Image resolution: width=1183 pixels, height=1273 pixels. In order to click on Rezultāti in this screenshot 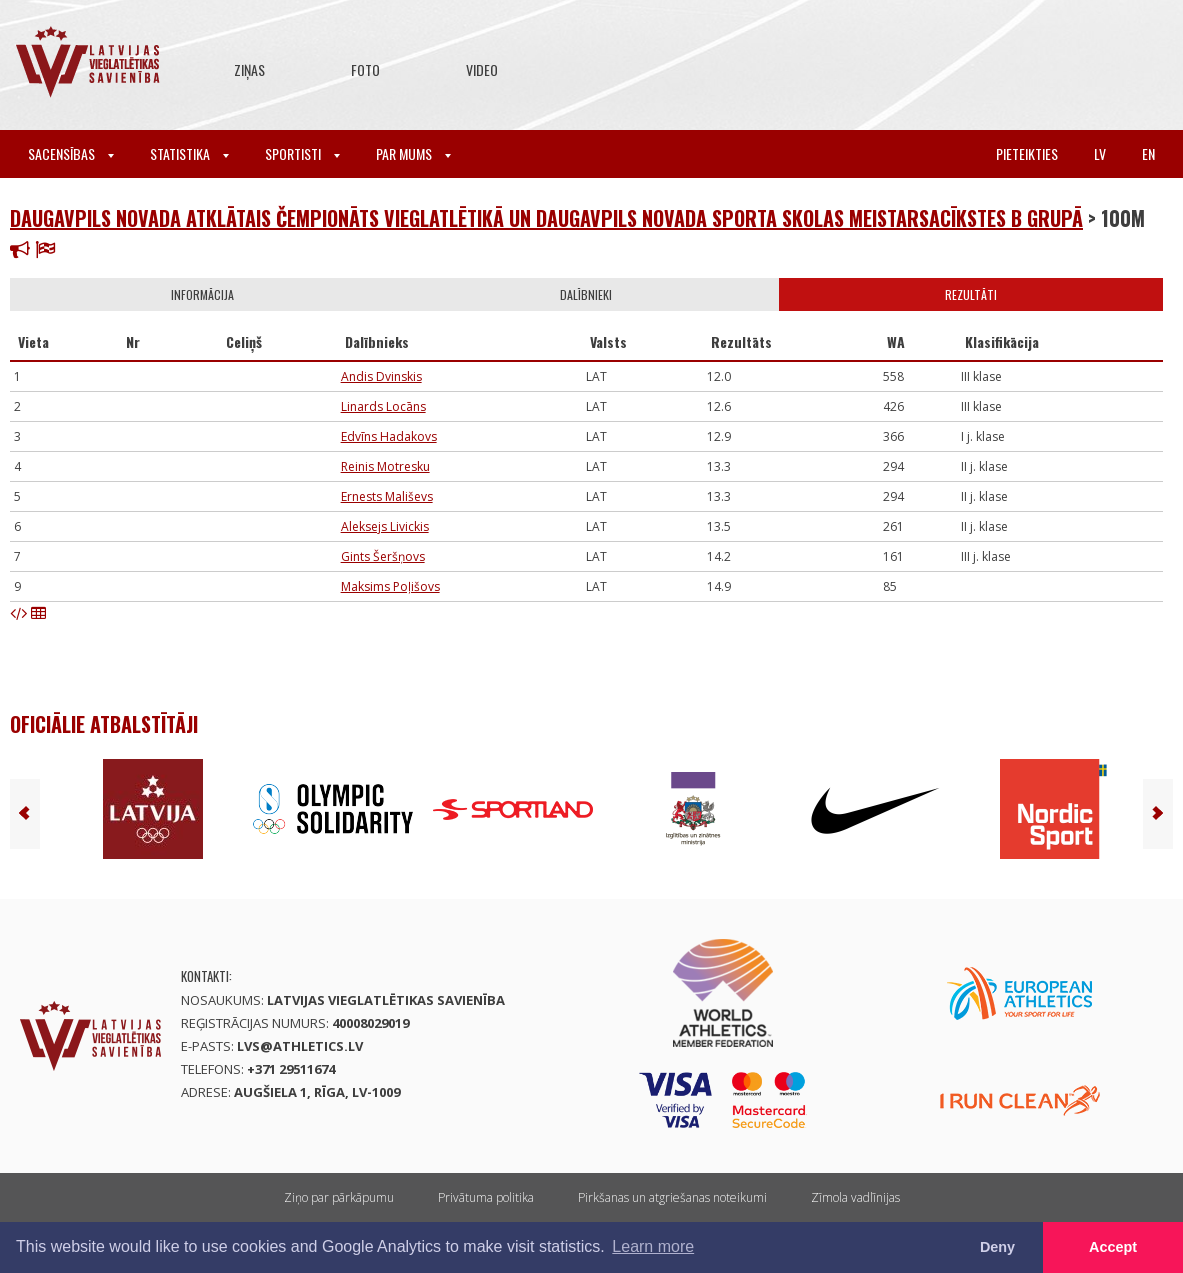, I will do `click(971, 294)`.